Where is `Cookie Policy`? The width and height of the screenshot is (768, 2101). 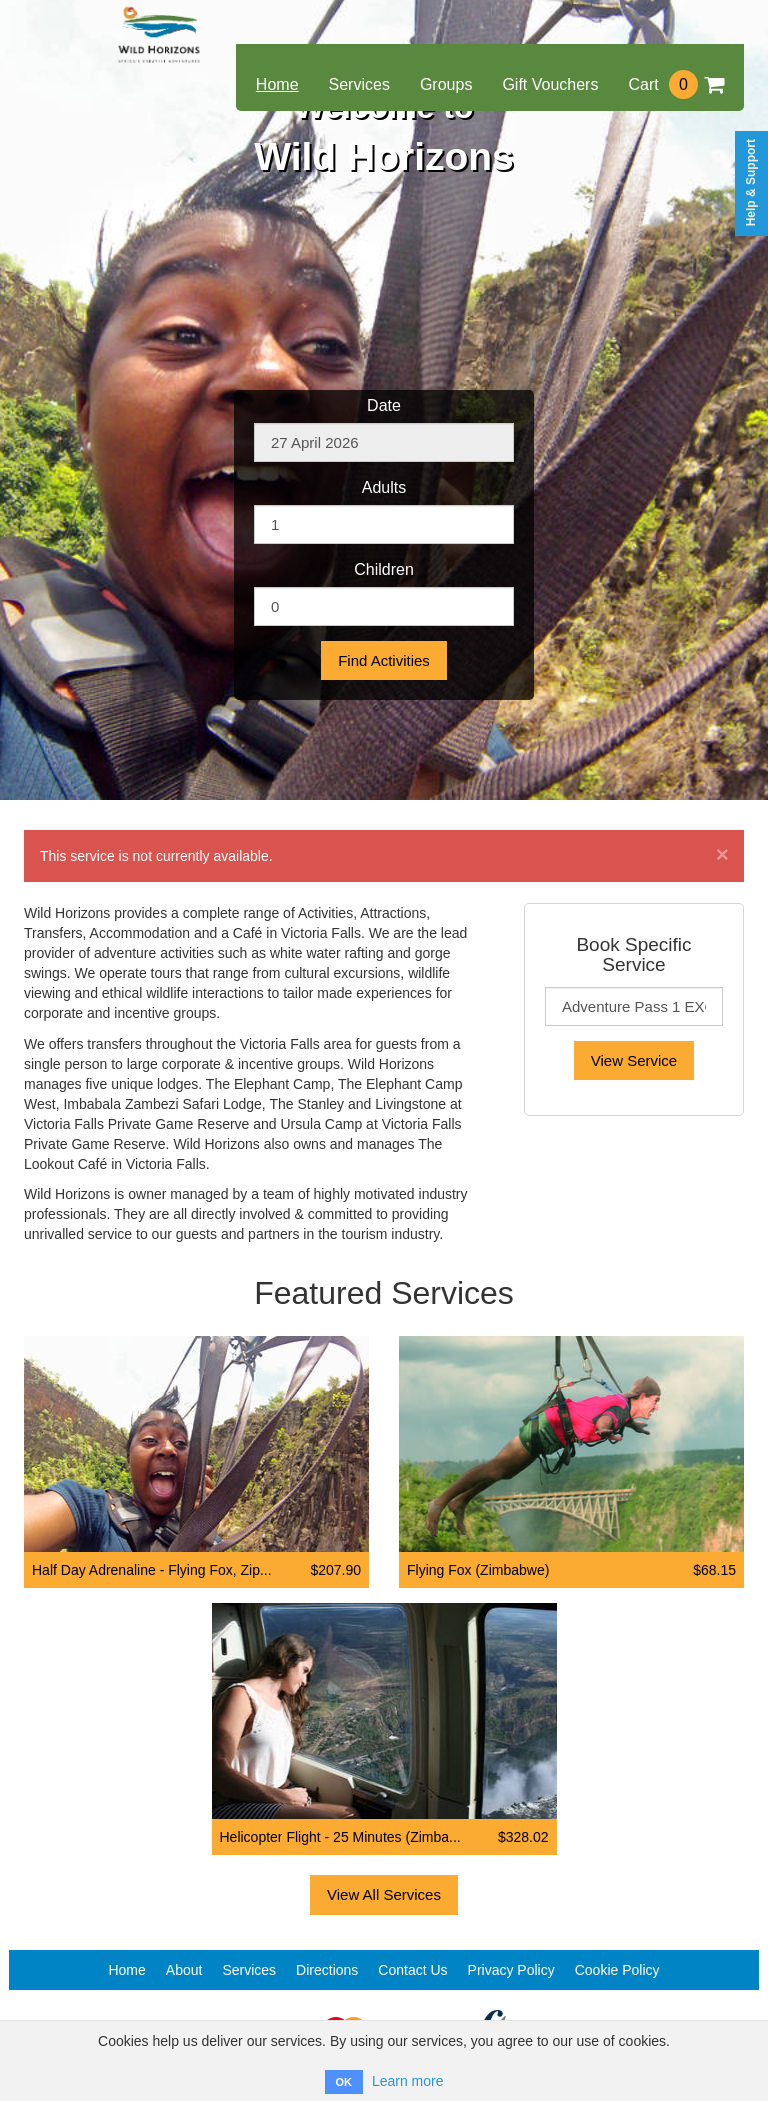
Cookie Policy is located at coordinates (617, 1970).